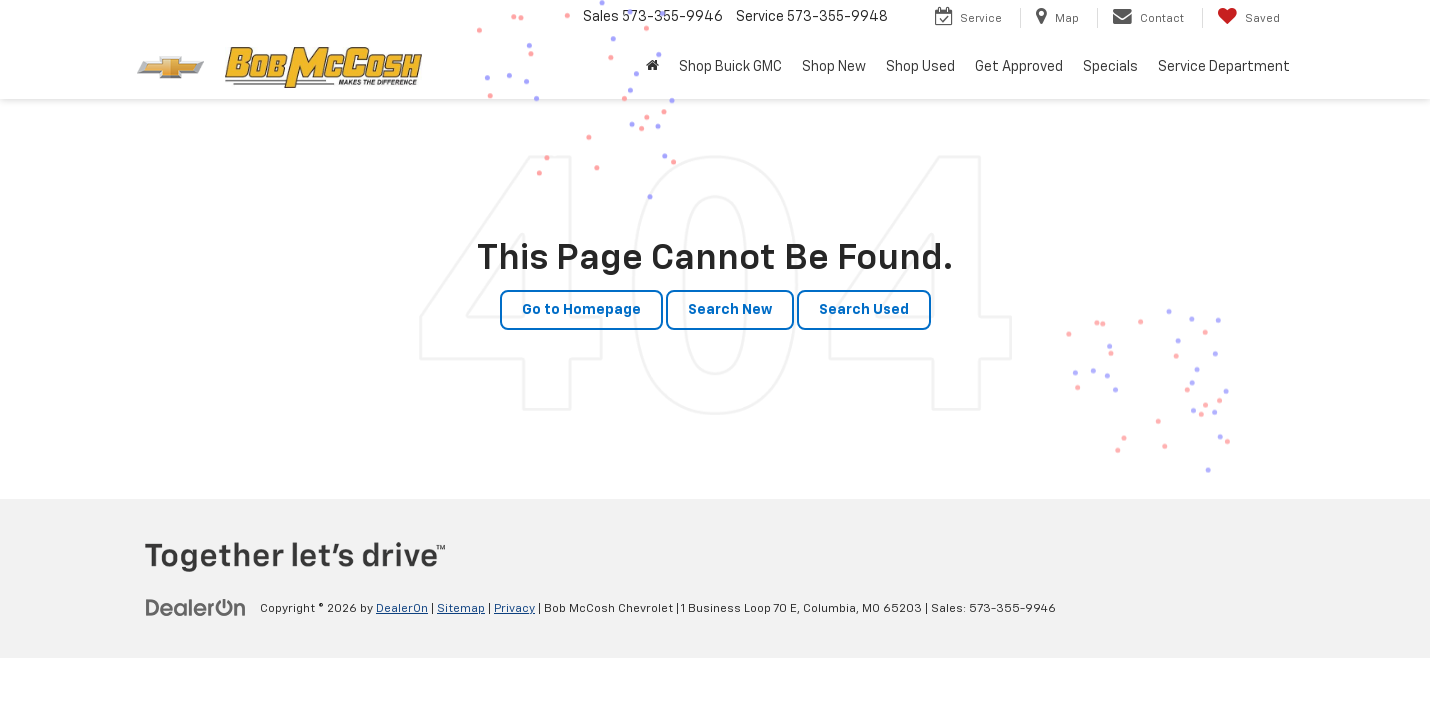 The image size is (1430, 720). I want to click on Shop Used [button], so click(920, 67).